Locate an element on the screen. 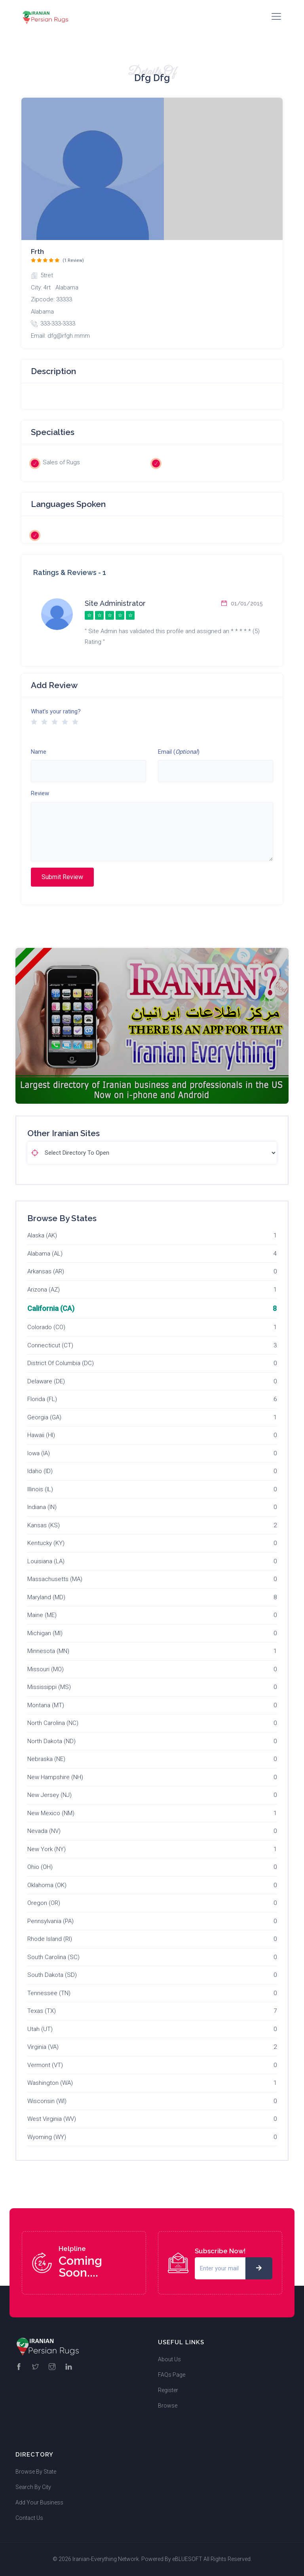 This screenshot has width=304, height=2576. Alabama (AL) is located at coordinates (45, 1253).